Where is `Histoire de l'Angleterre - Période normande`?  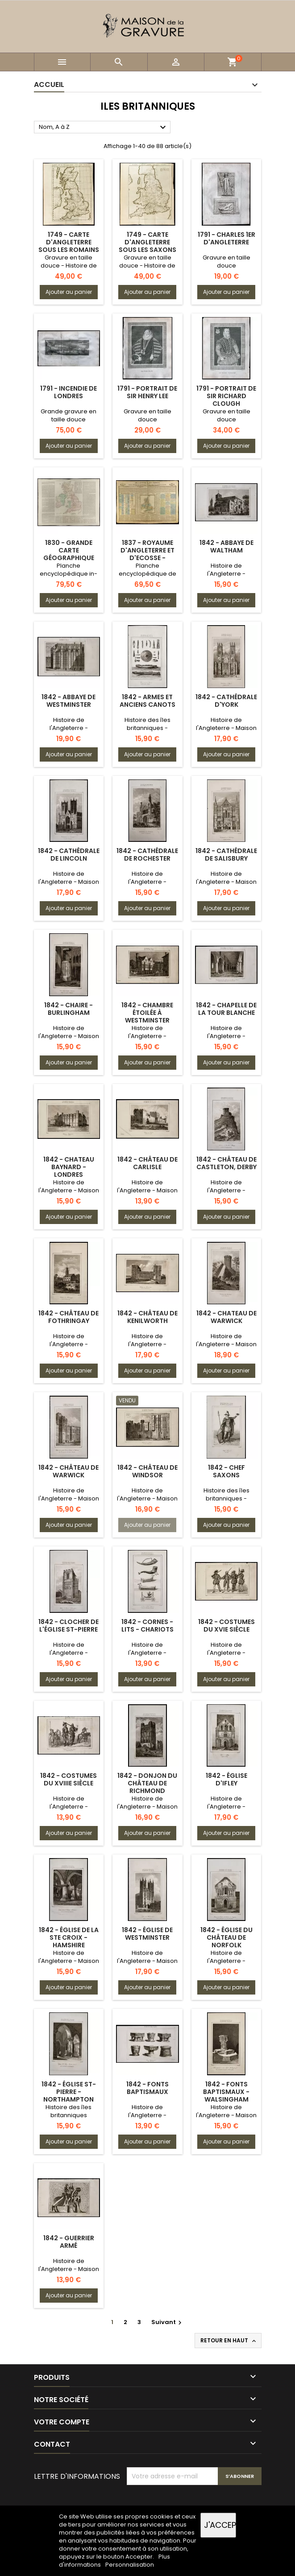 Histoire de l'Angleterre - Période normande is located at coordinates (226, 573).